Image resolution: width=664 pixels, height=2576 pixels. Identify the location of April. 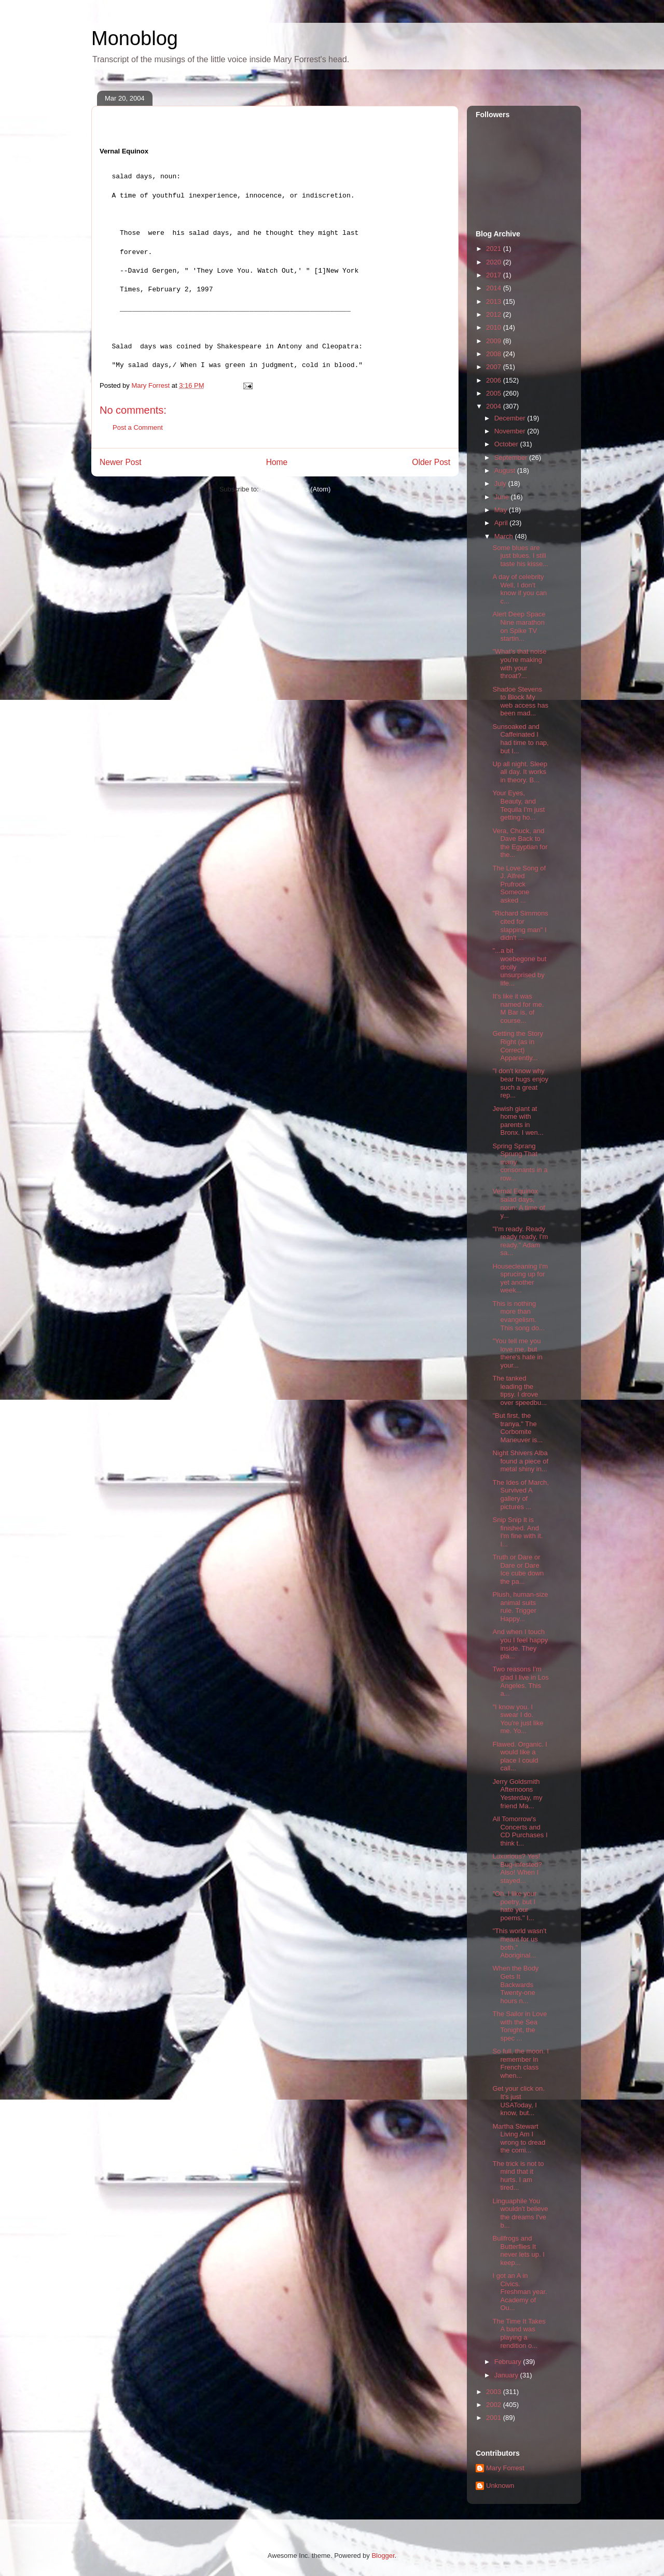
(502, 523).